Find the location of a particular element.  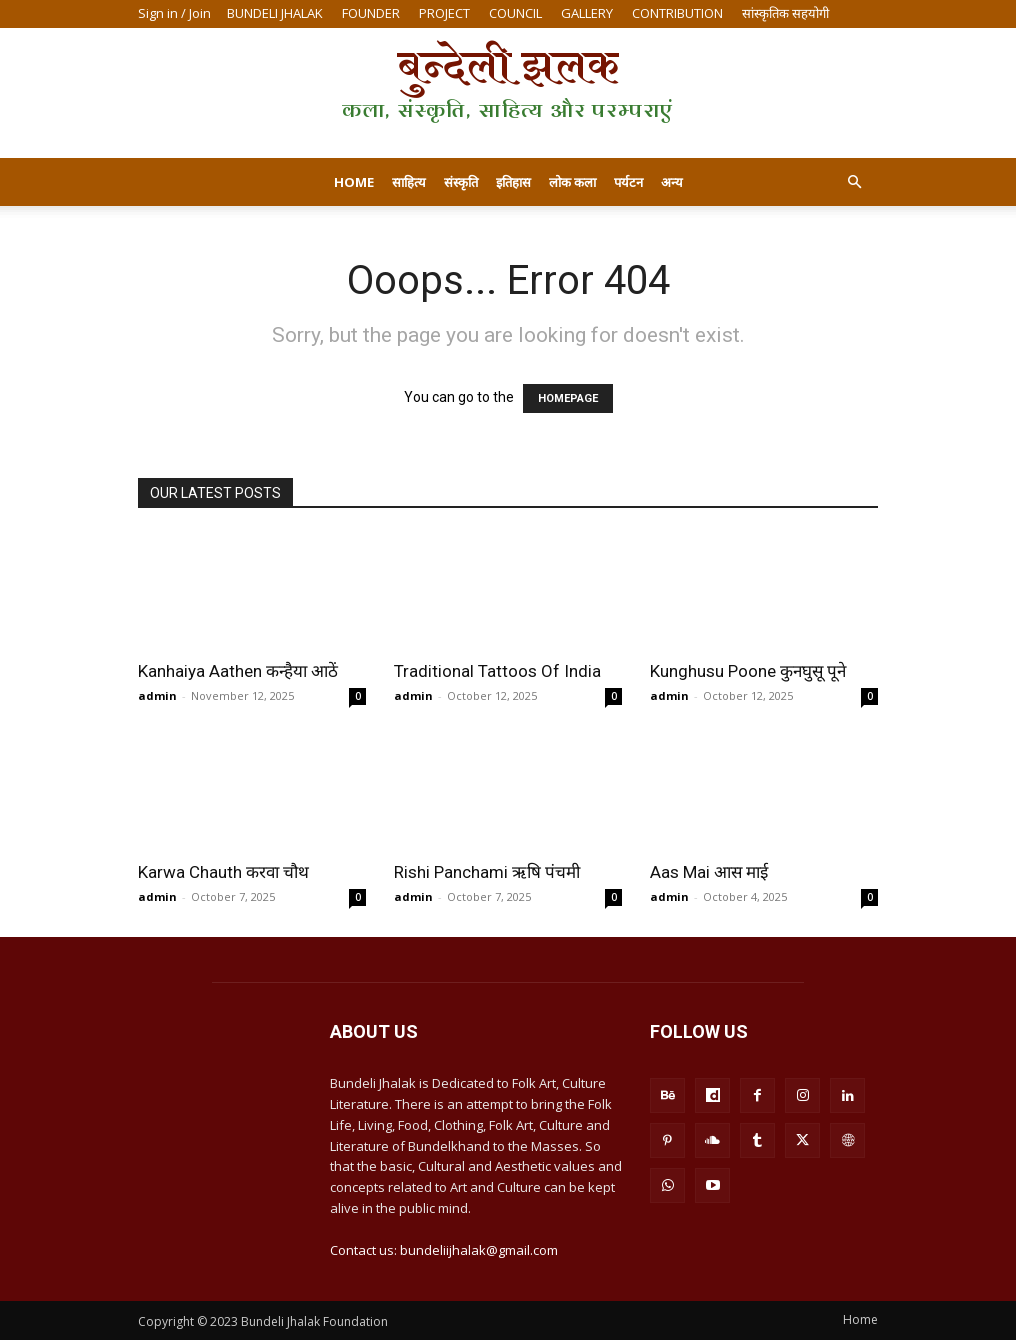

इतिहास is located at coordinates (513, 182).